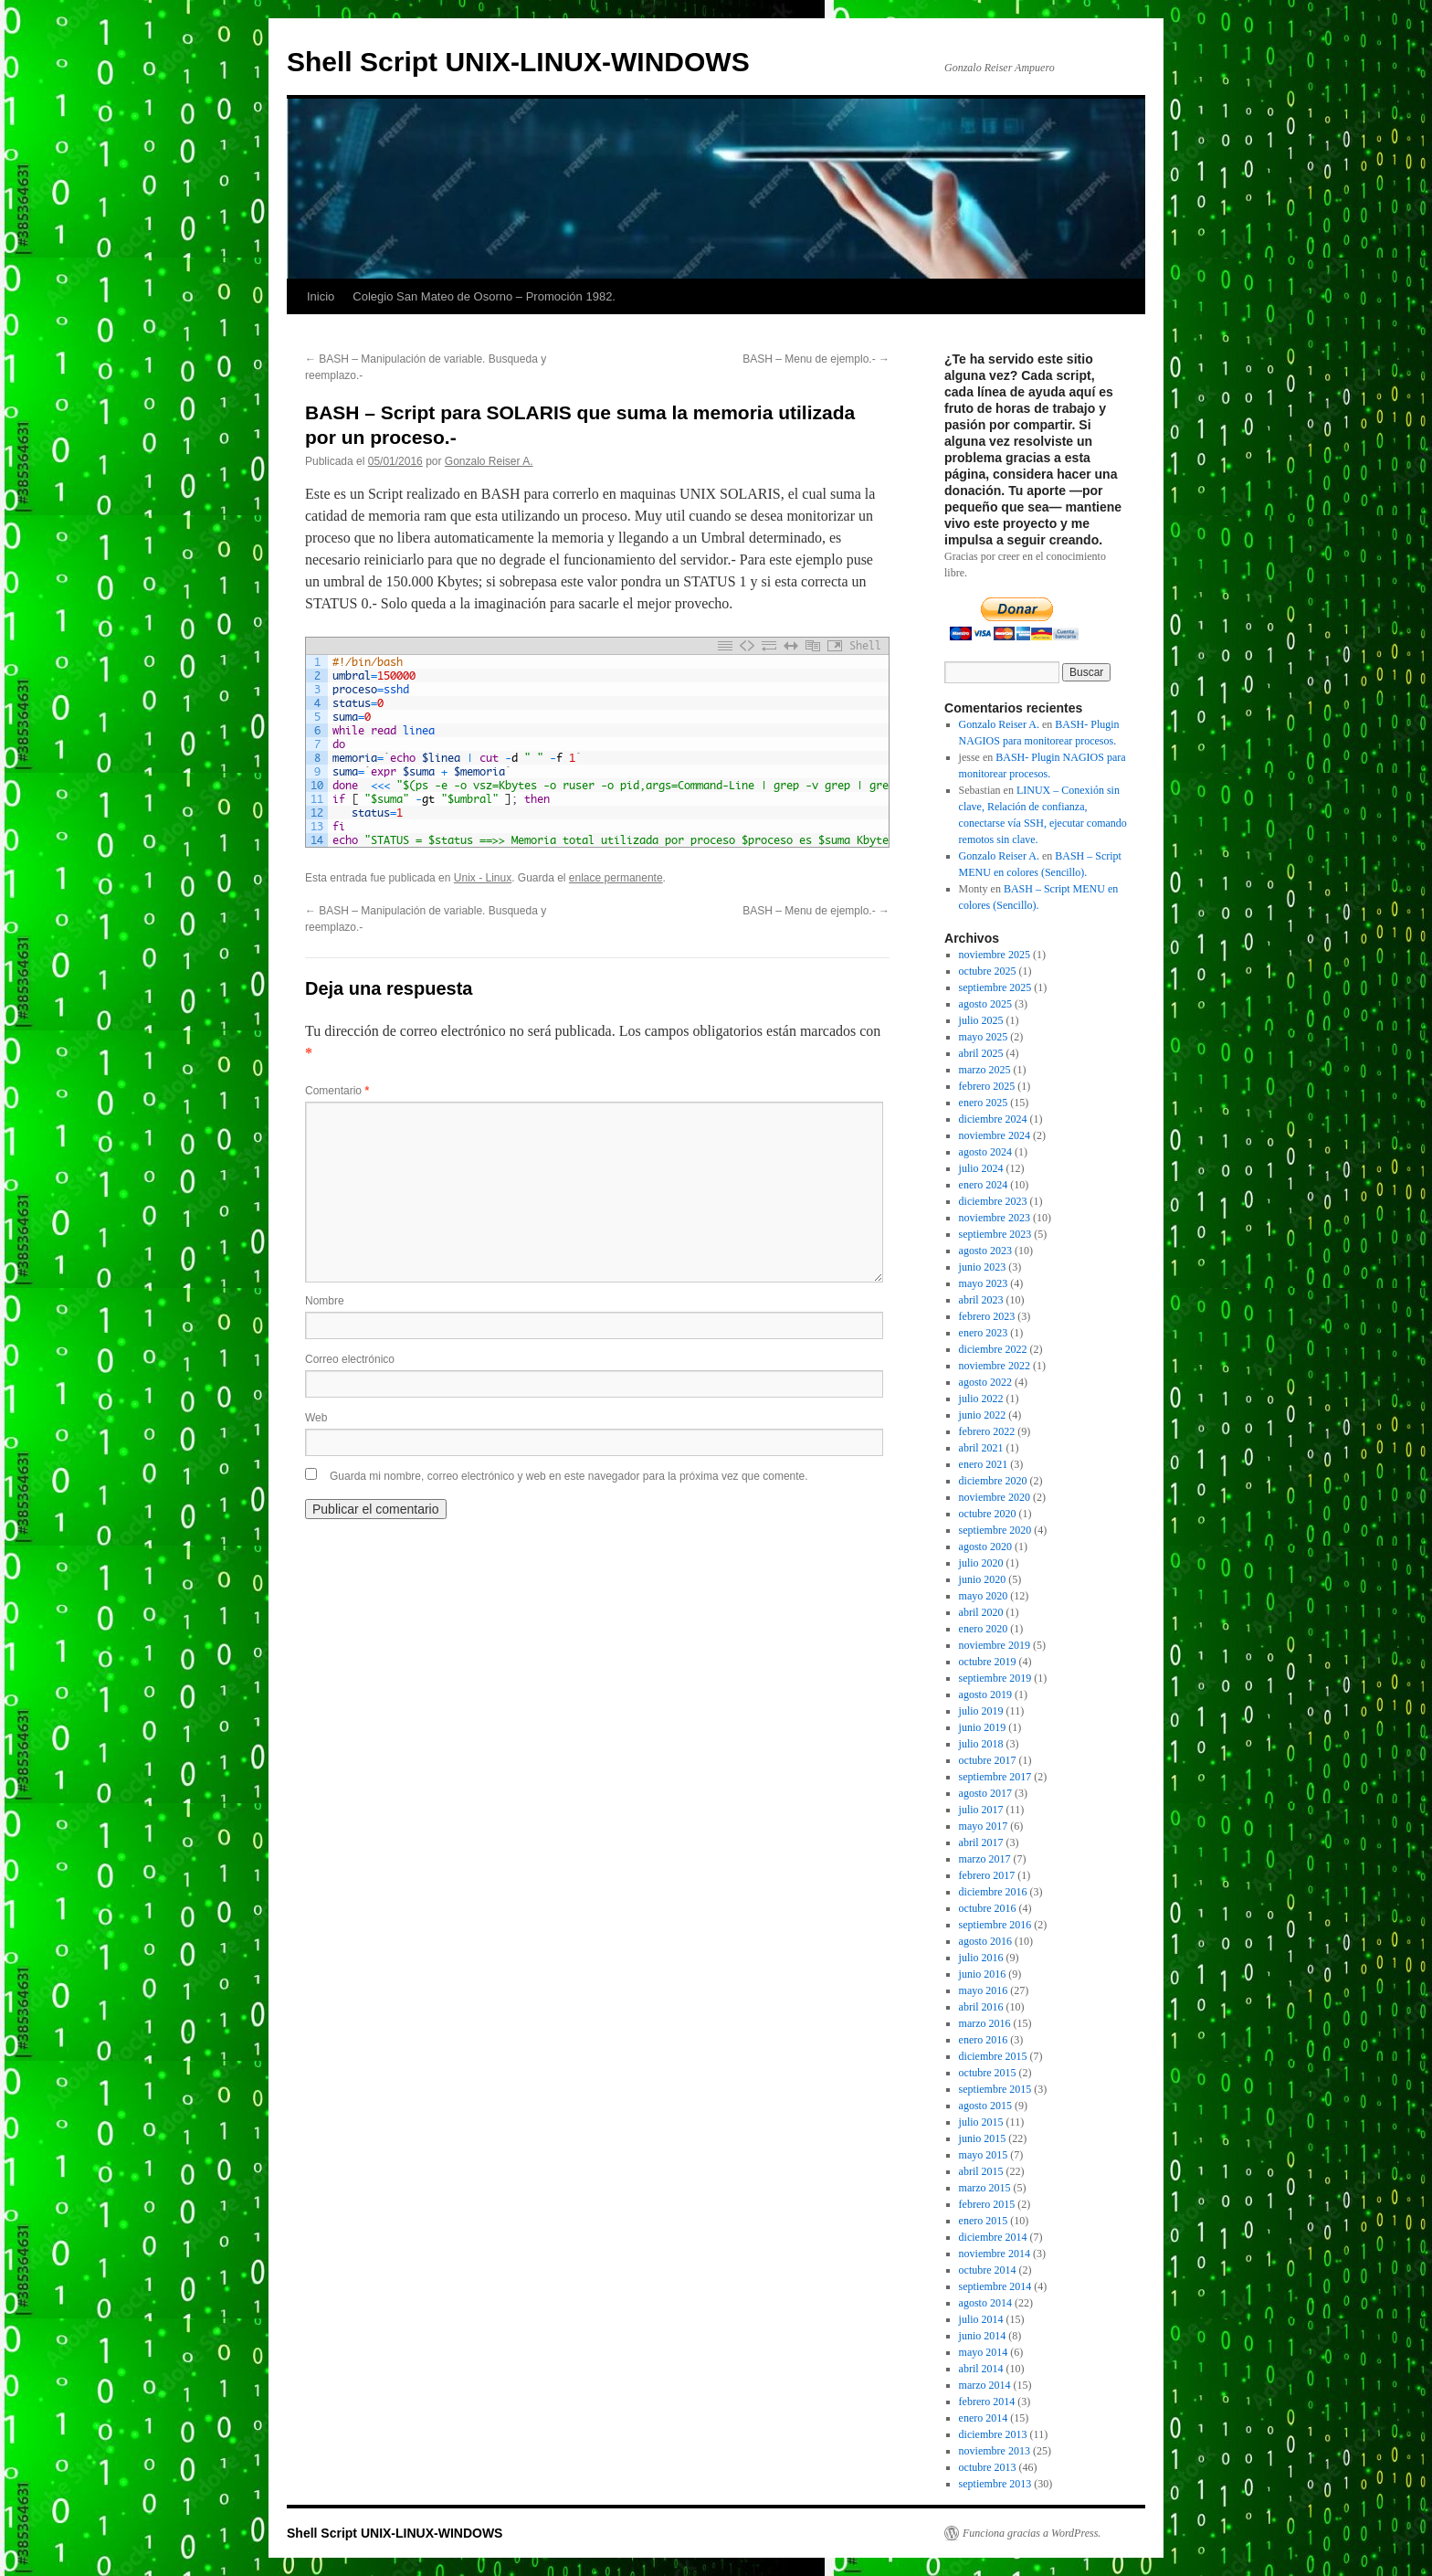  Describe the element at coordinates (981, 1809) in the screenshot. I see `julio 2017` at that location.